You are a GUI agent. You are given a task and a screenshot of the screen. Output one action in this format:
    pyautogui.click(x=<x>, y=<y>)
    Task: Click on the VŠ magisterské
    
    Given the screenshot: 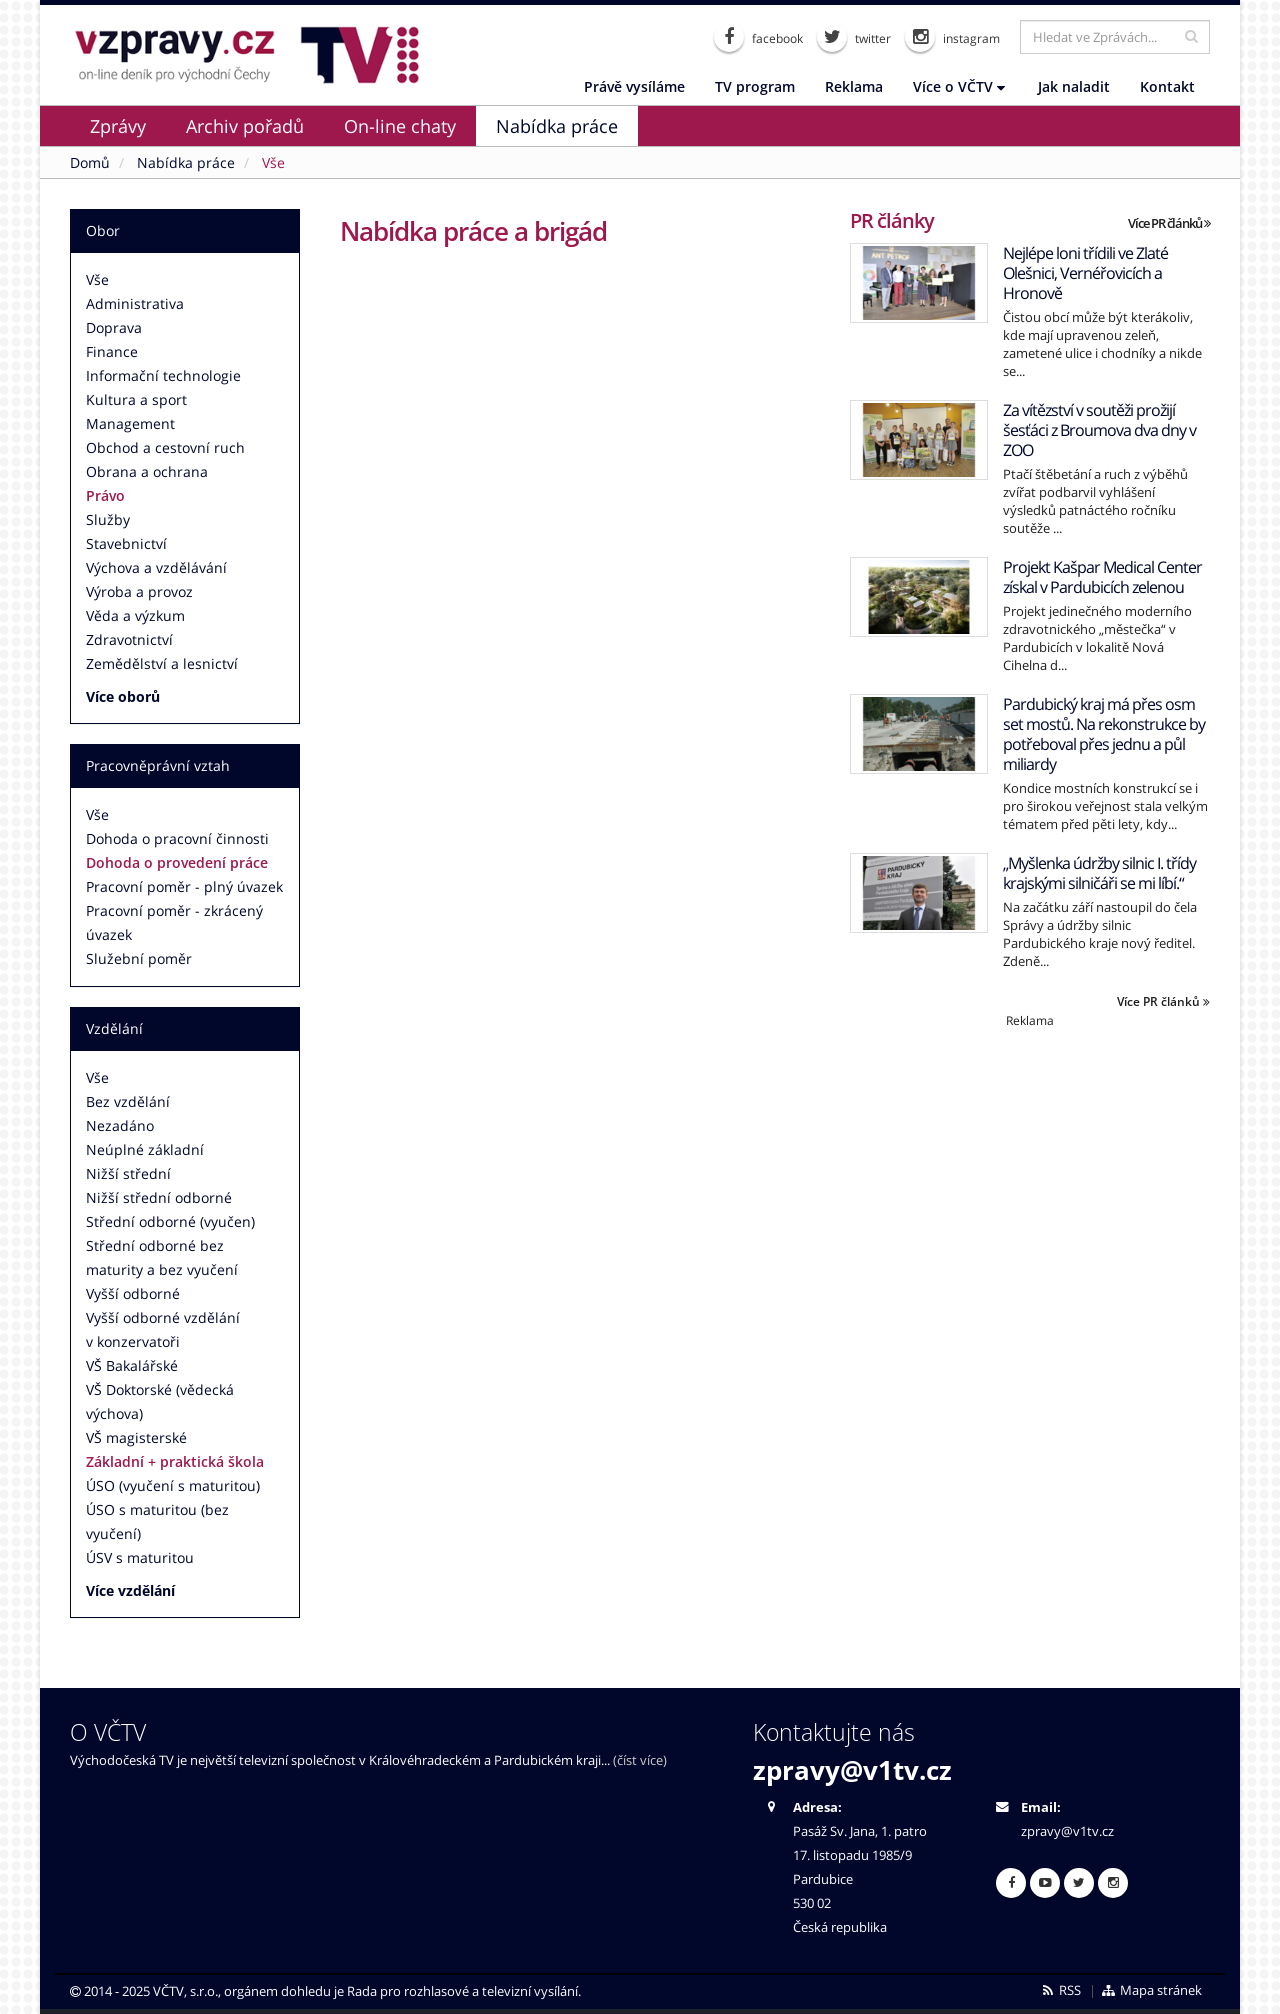 What is the action you would take?
    pyautogui.click(x=136, y=1437)
    